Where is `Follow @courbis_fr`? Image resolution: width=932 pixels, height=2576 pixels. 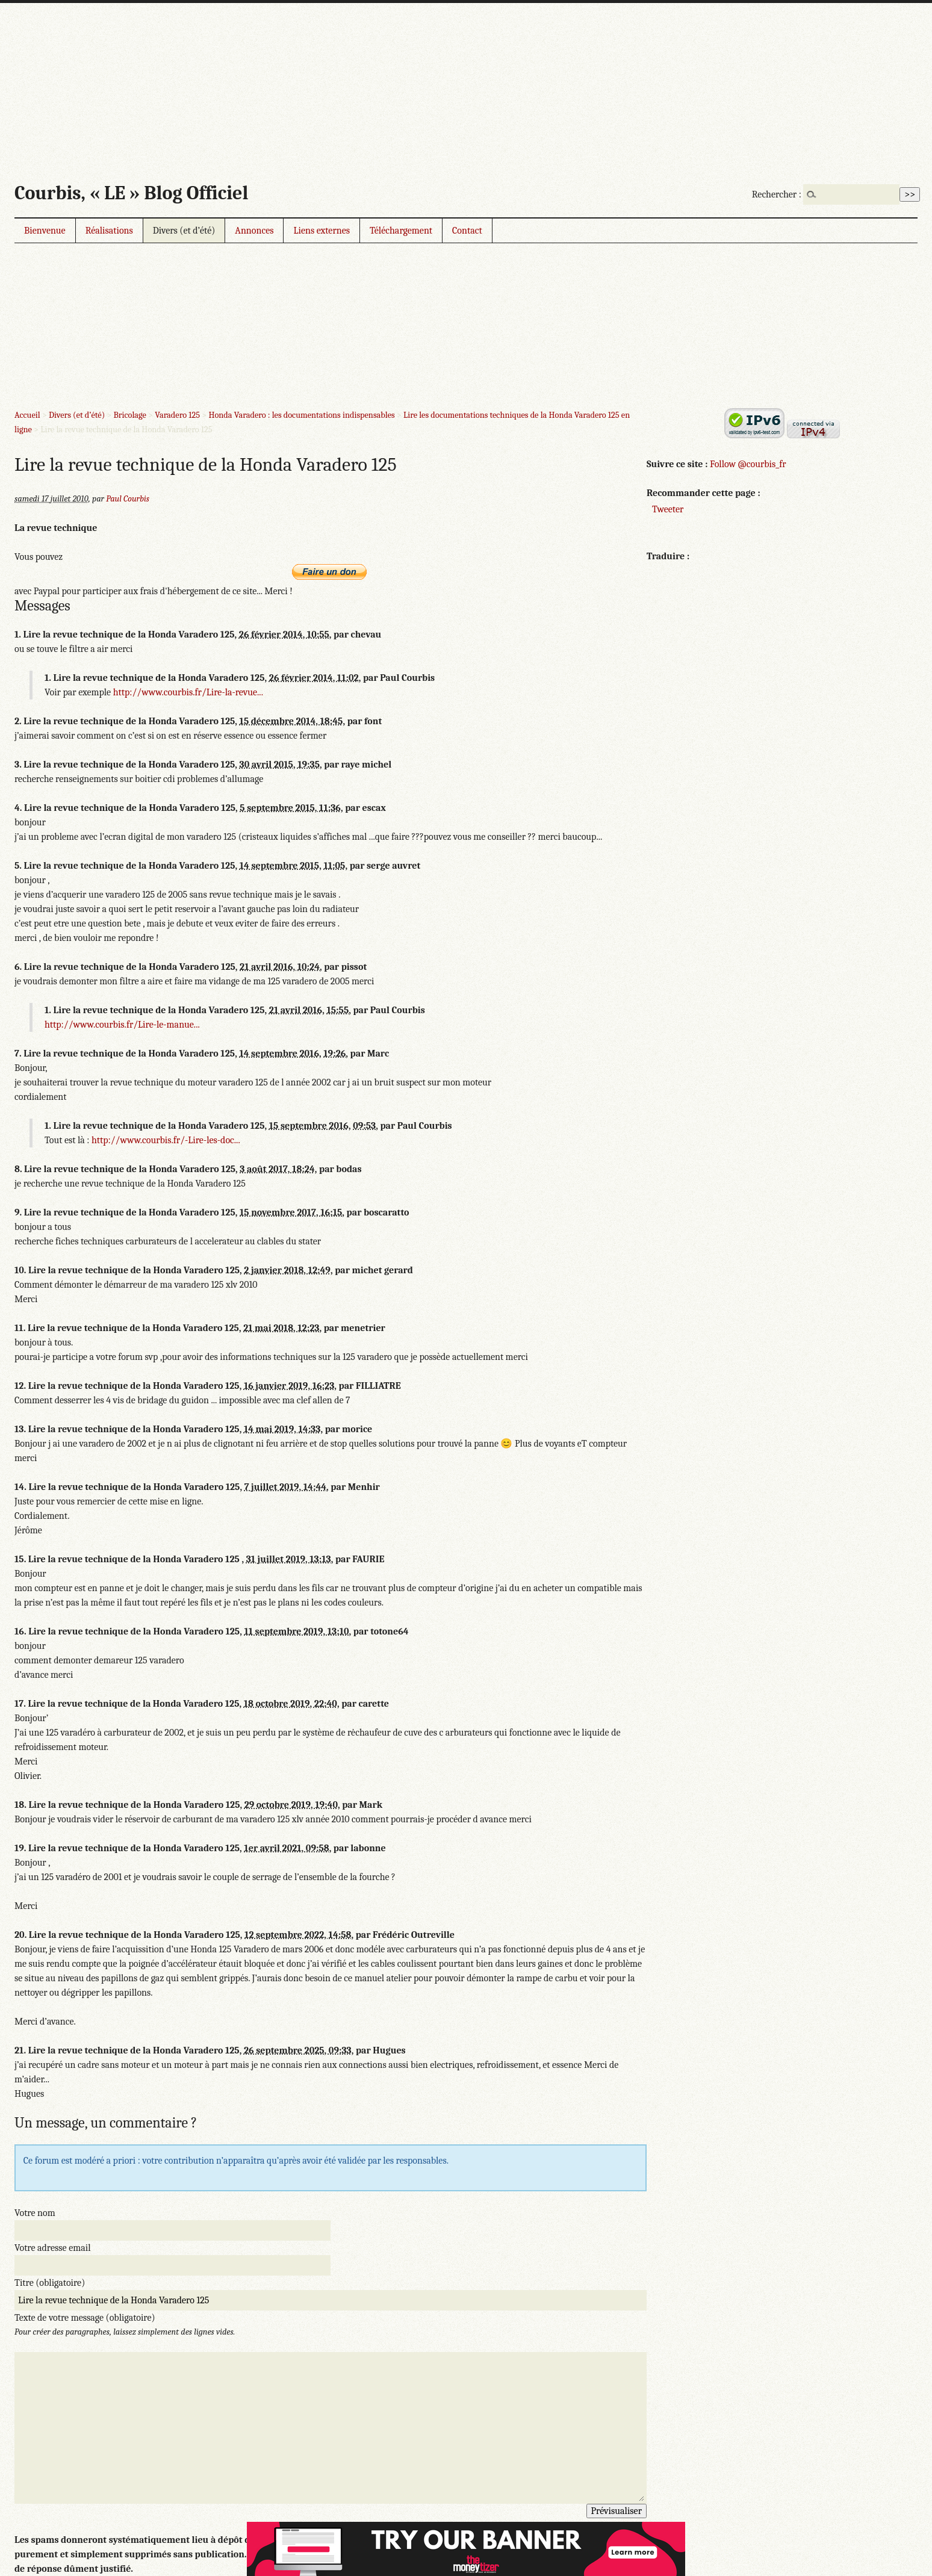
Follow @courbis_fr is located at coordinates (748, 464).